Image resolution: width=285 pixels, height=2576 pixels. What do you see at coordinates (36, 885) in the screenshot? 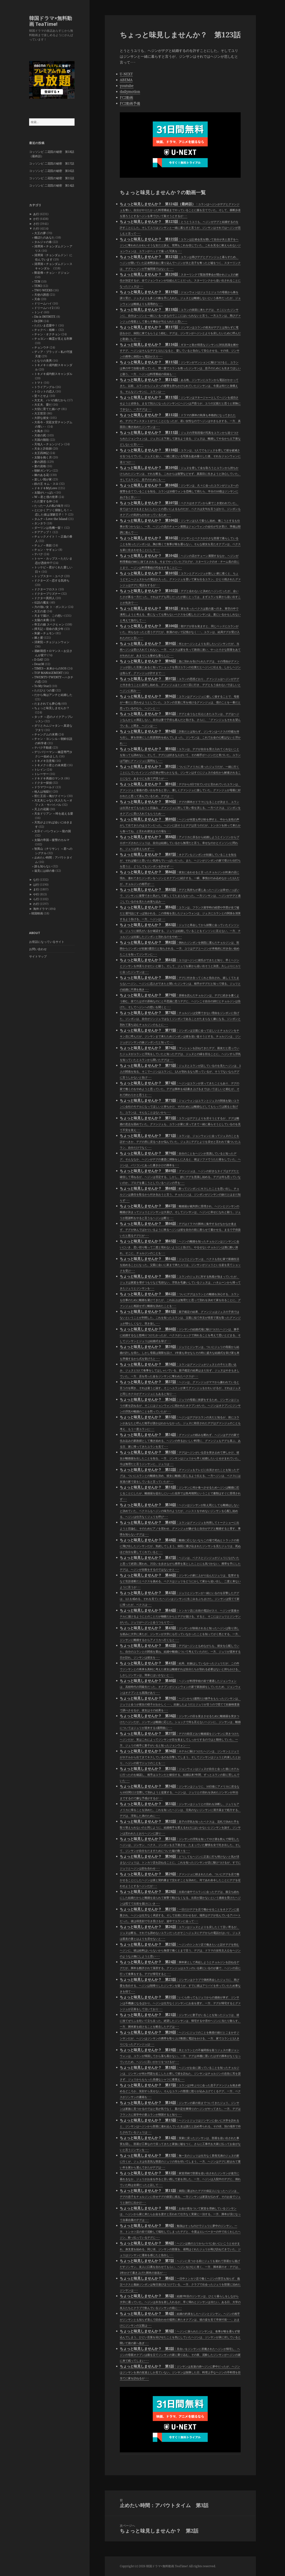
I see `は行` at bounding box center [36, 885].